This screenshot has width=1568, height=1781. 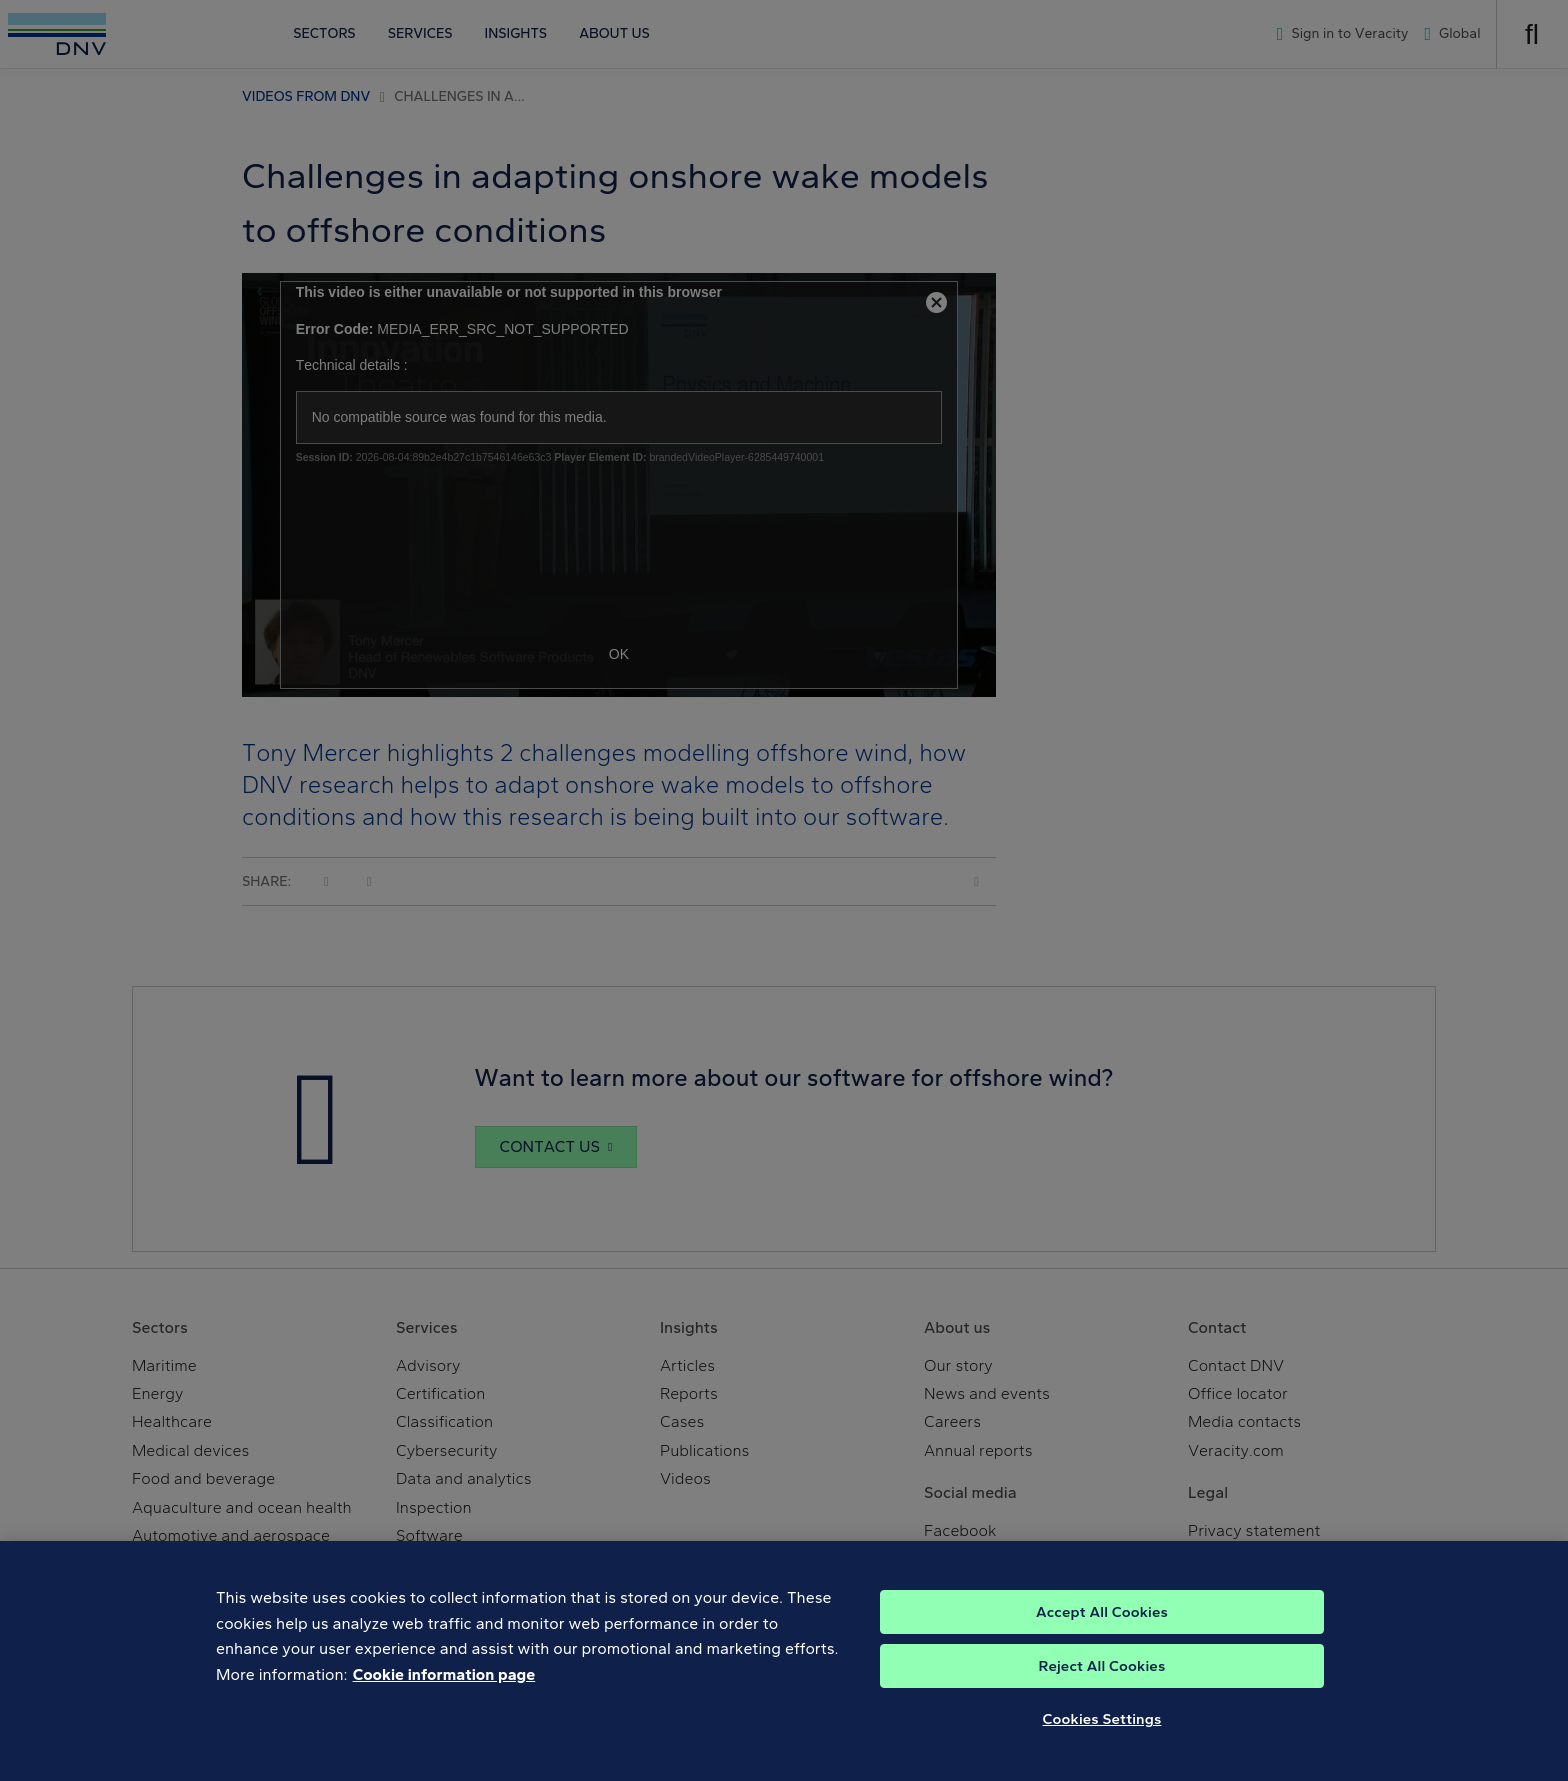 What do you see at coordinates (1102, 1686) in the screenshot?
I see `Reject All Cookies` at bounding box center [1102, 1686].